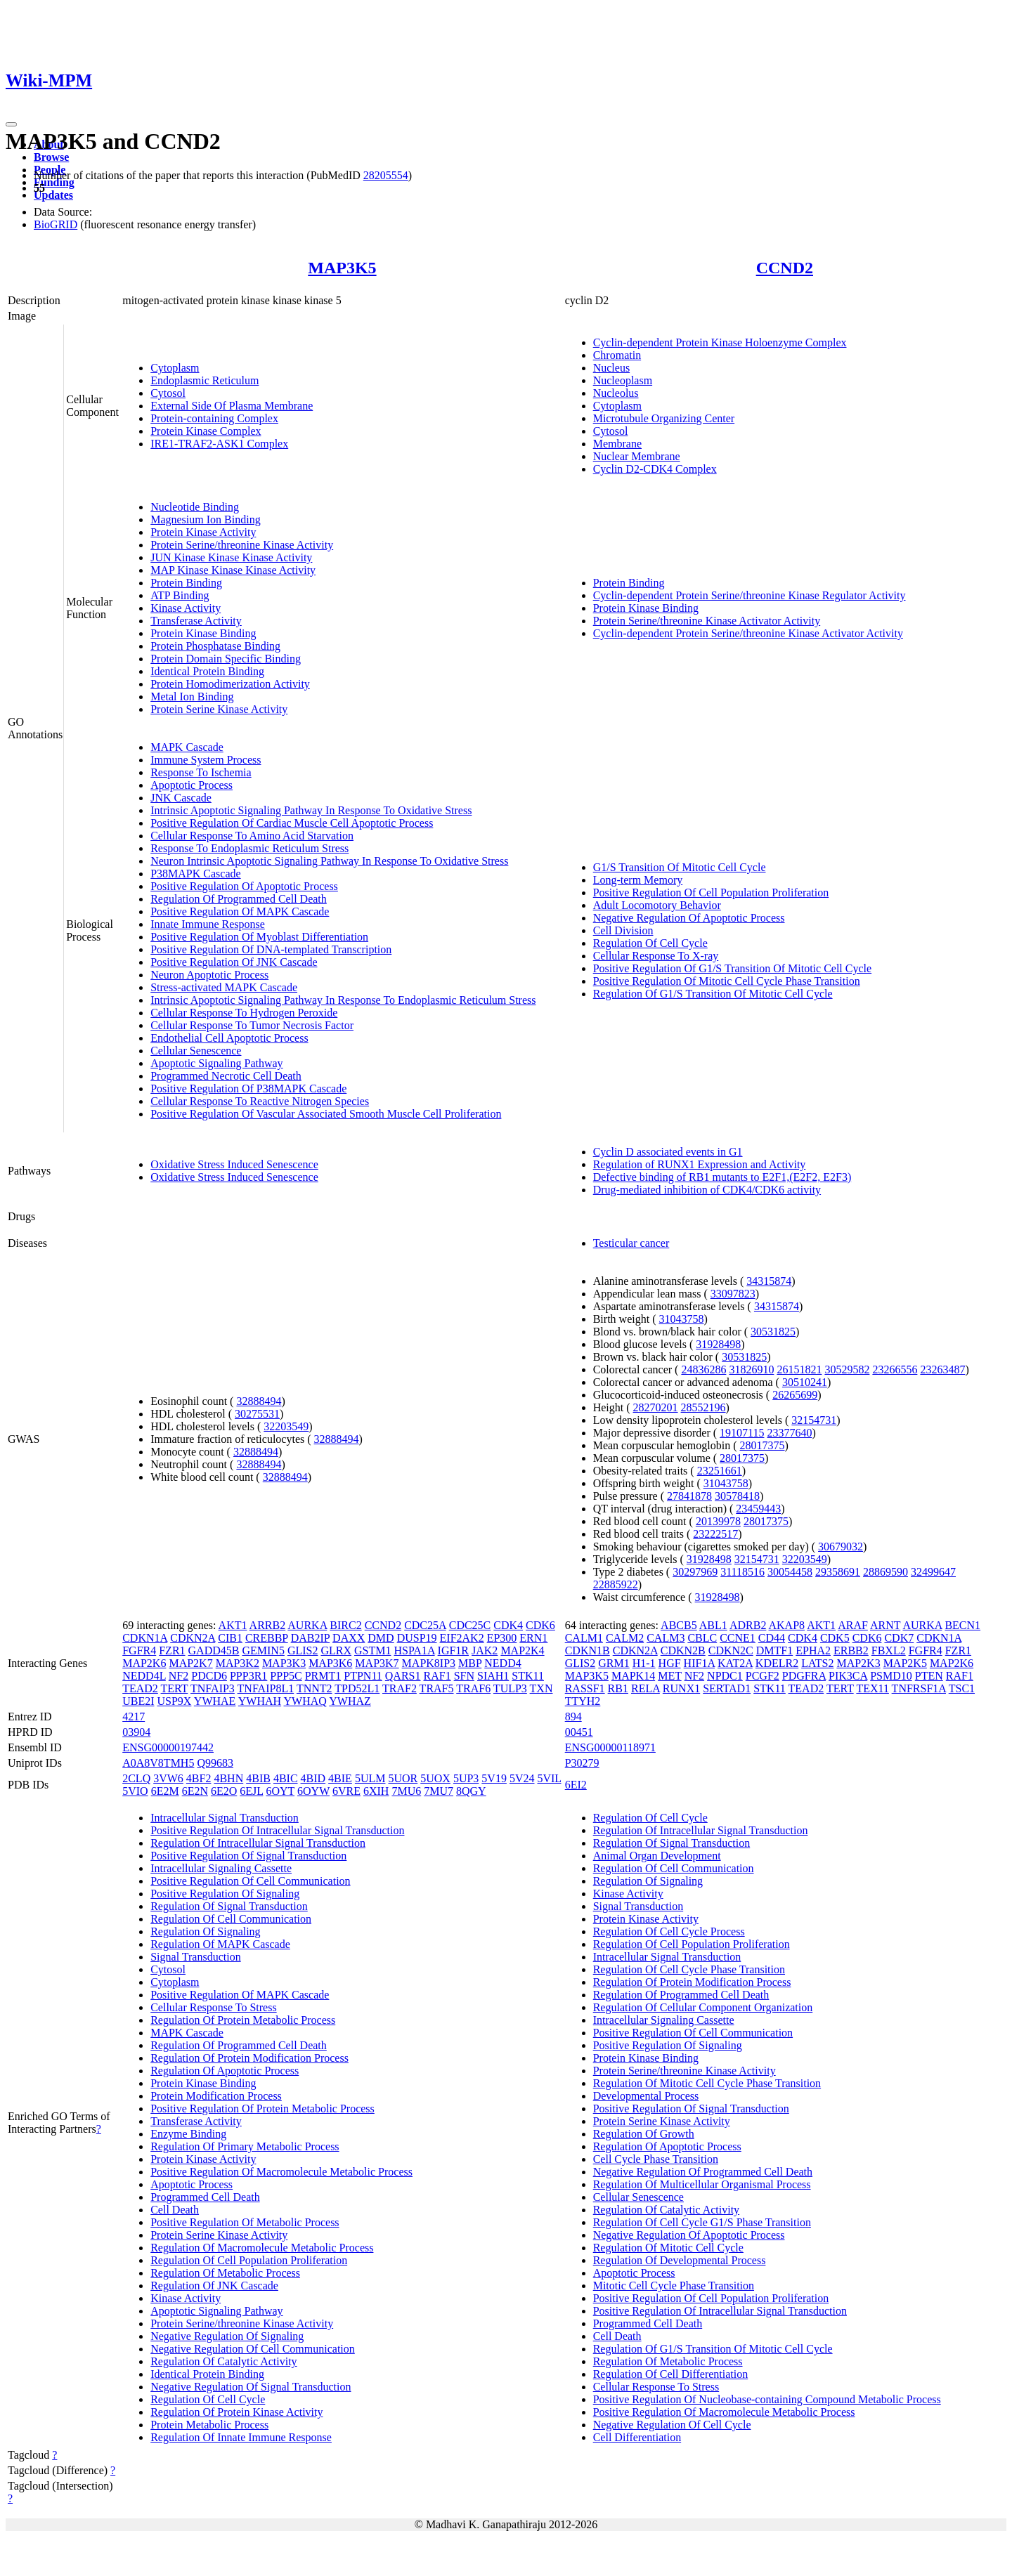  I want to click on AKT1, so click(233, 1625).